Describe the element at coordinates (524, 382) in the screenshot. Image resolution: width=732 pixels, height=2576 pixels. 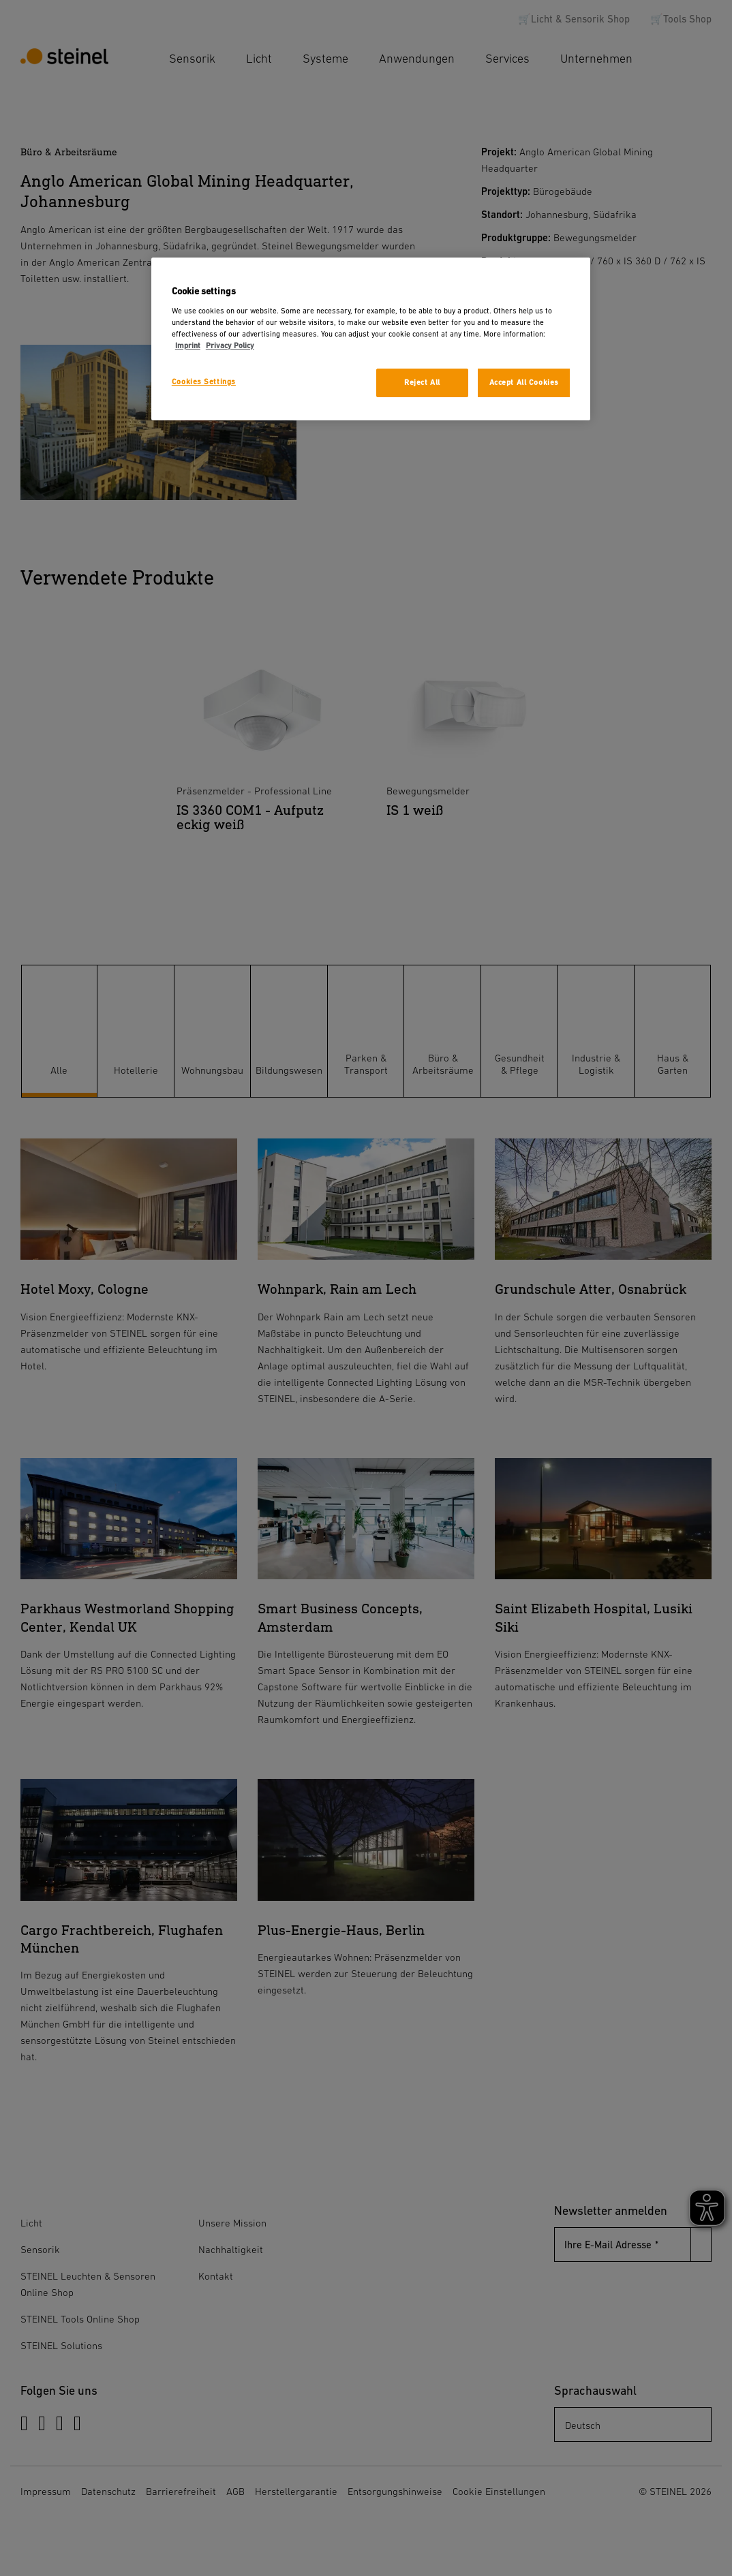
I see `Accept All Cookies` at that location.